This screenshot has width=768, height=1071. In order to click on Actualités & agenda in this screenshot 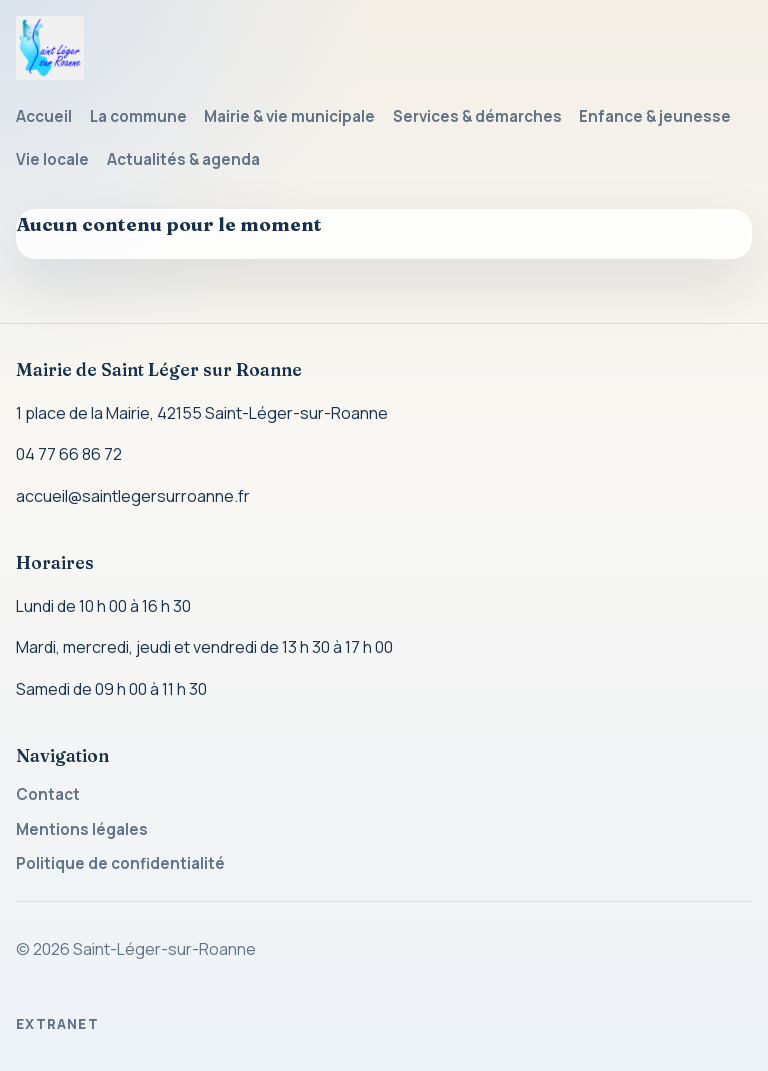, I will do `click(183, 159)`.